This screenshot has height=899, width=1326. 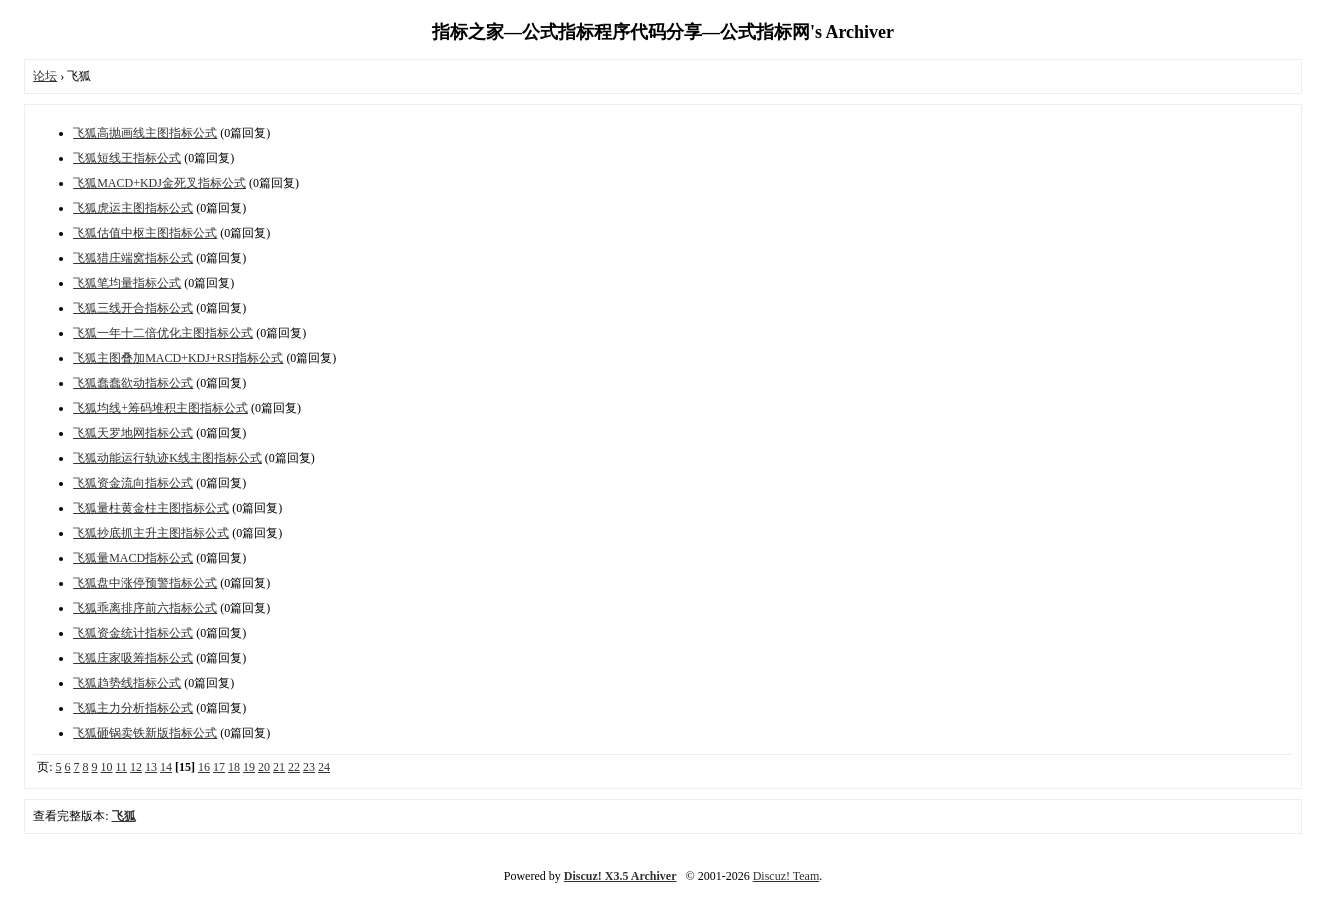 I want to click on 飞狐天罗地网指标公式, so click(x=133, y=433).